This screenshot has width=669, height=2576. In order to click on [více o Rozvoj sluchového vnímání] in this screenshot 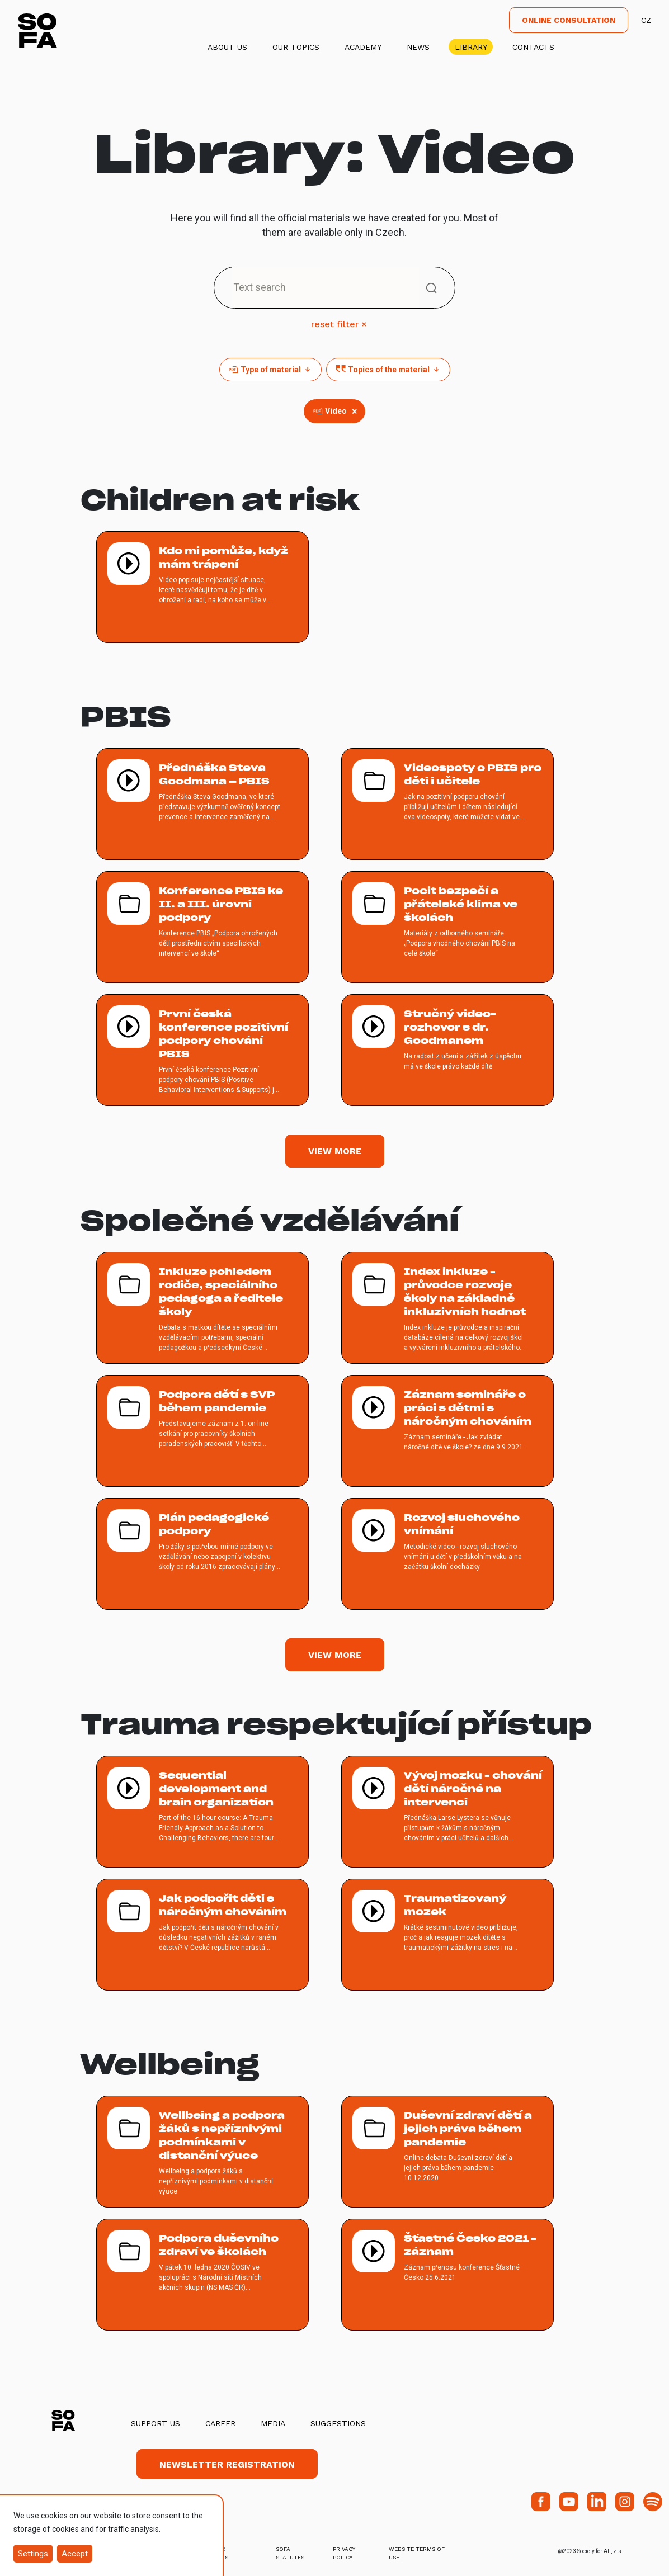, I will do `click(447, 1554)`.